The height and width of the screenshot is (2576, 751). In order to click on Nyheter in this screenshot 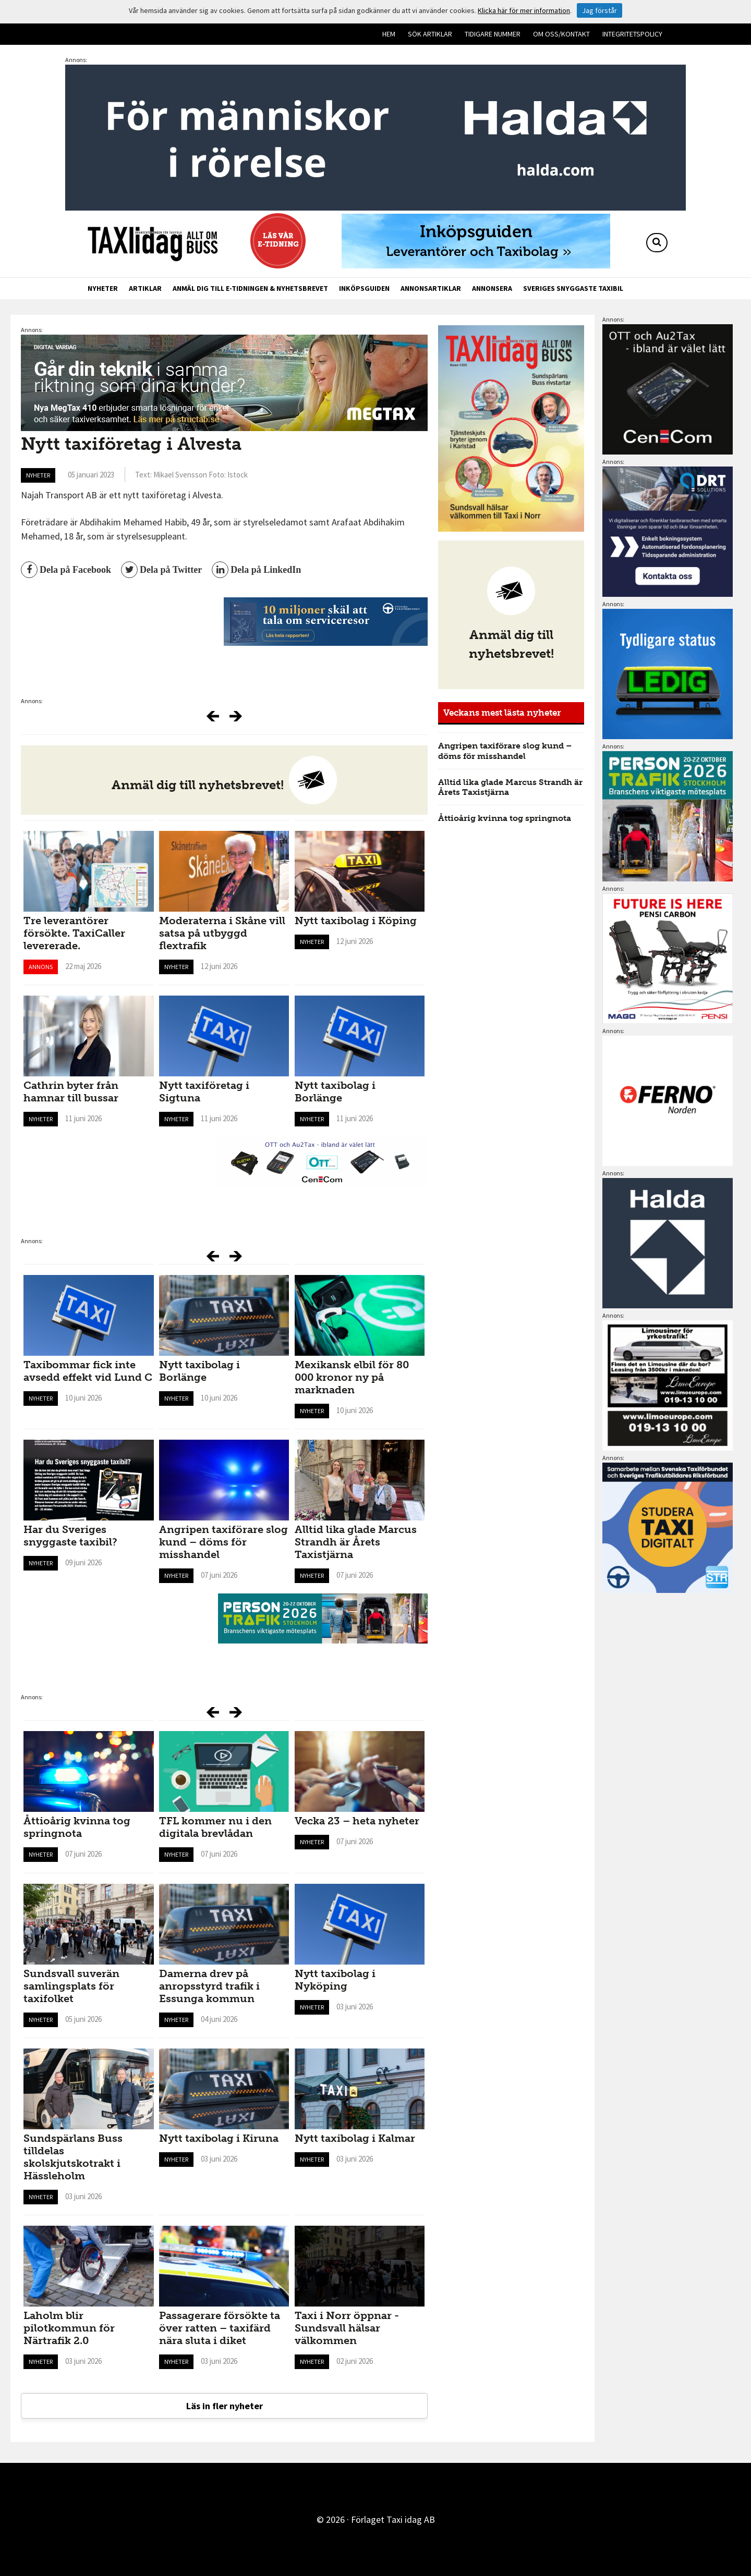, I will do `click(103, 288)`.